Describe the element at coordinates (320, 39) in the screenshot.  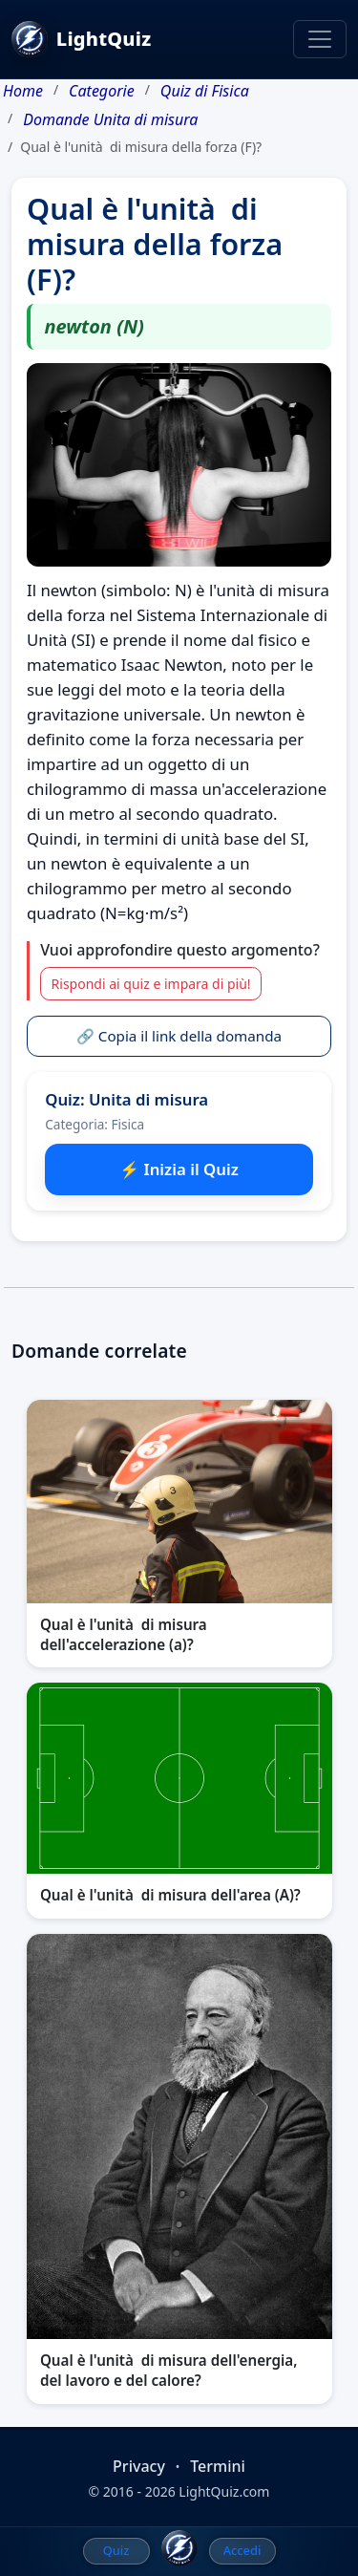
I see `[Toggle navigation]` at that location.